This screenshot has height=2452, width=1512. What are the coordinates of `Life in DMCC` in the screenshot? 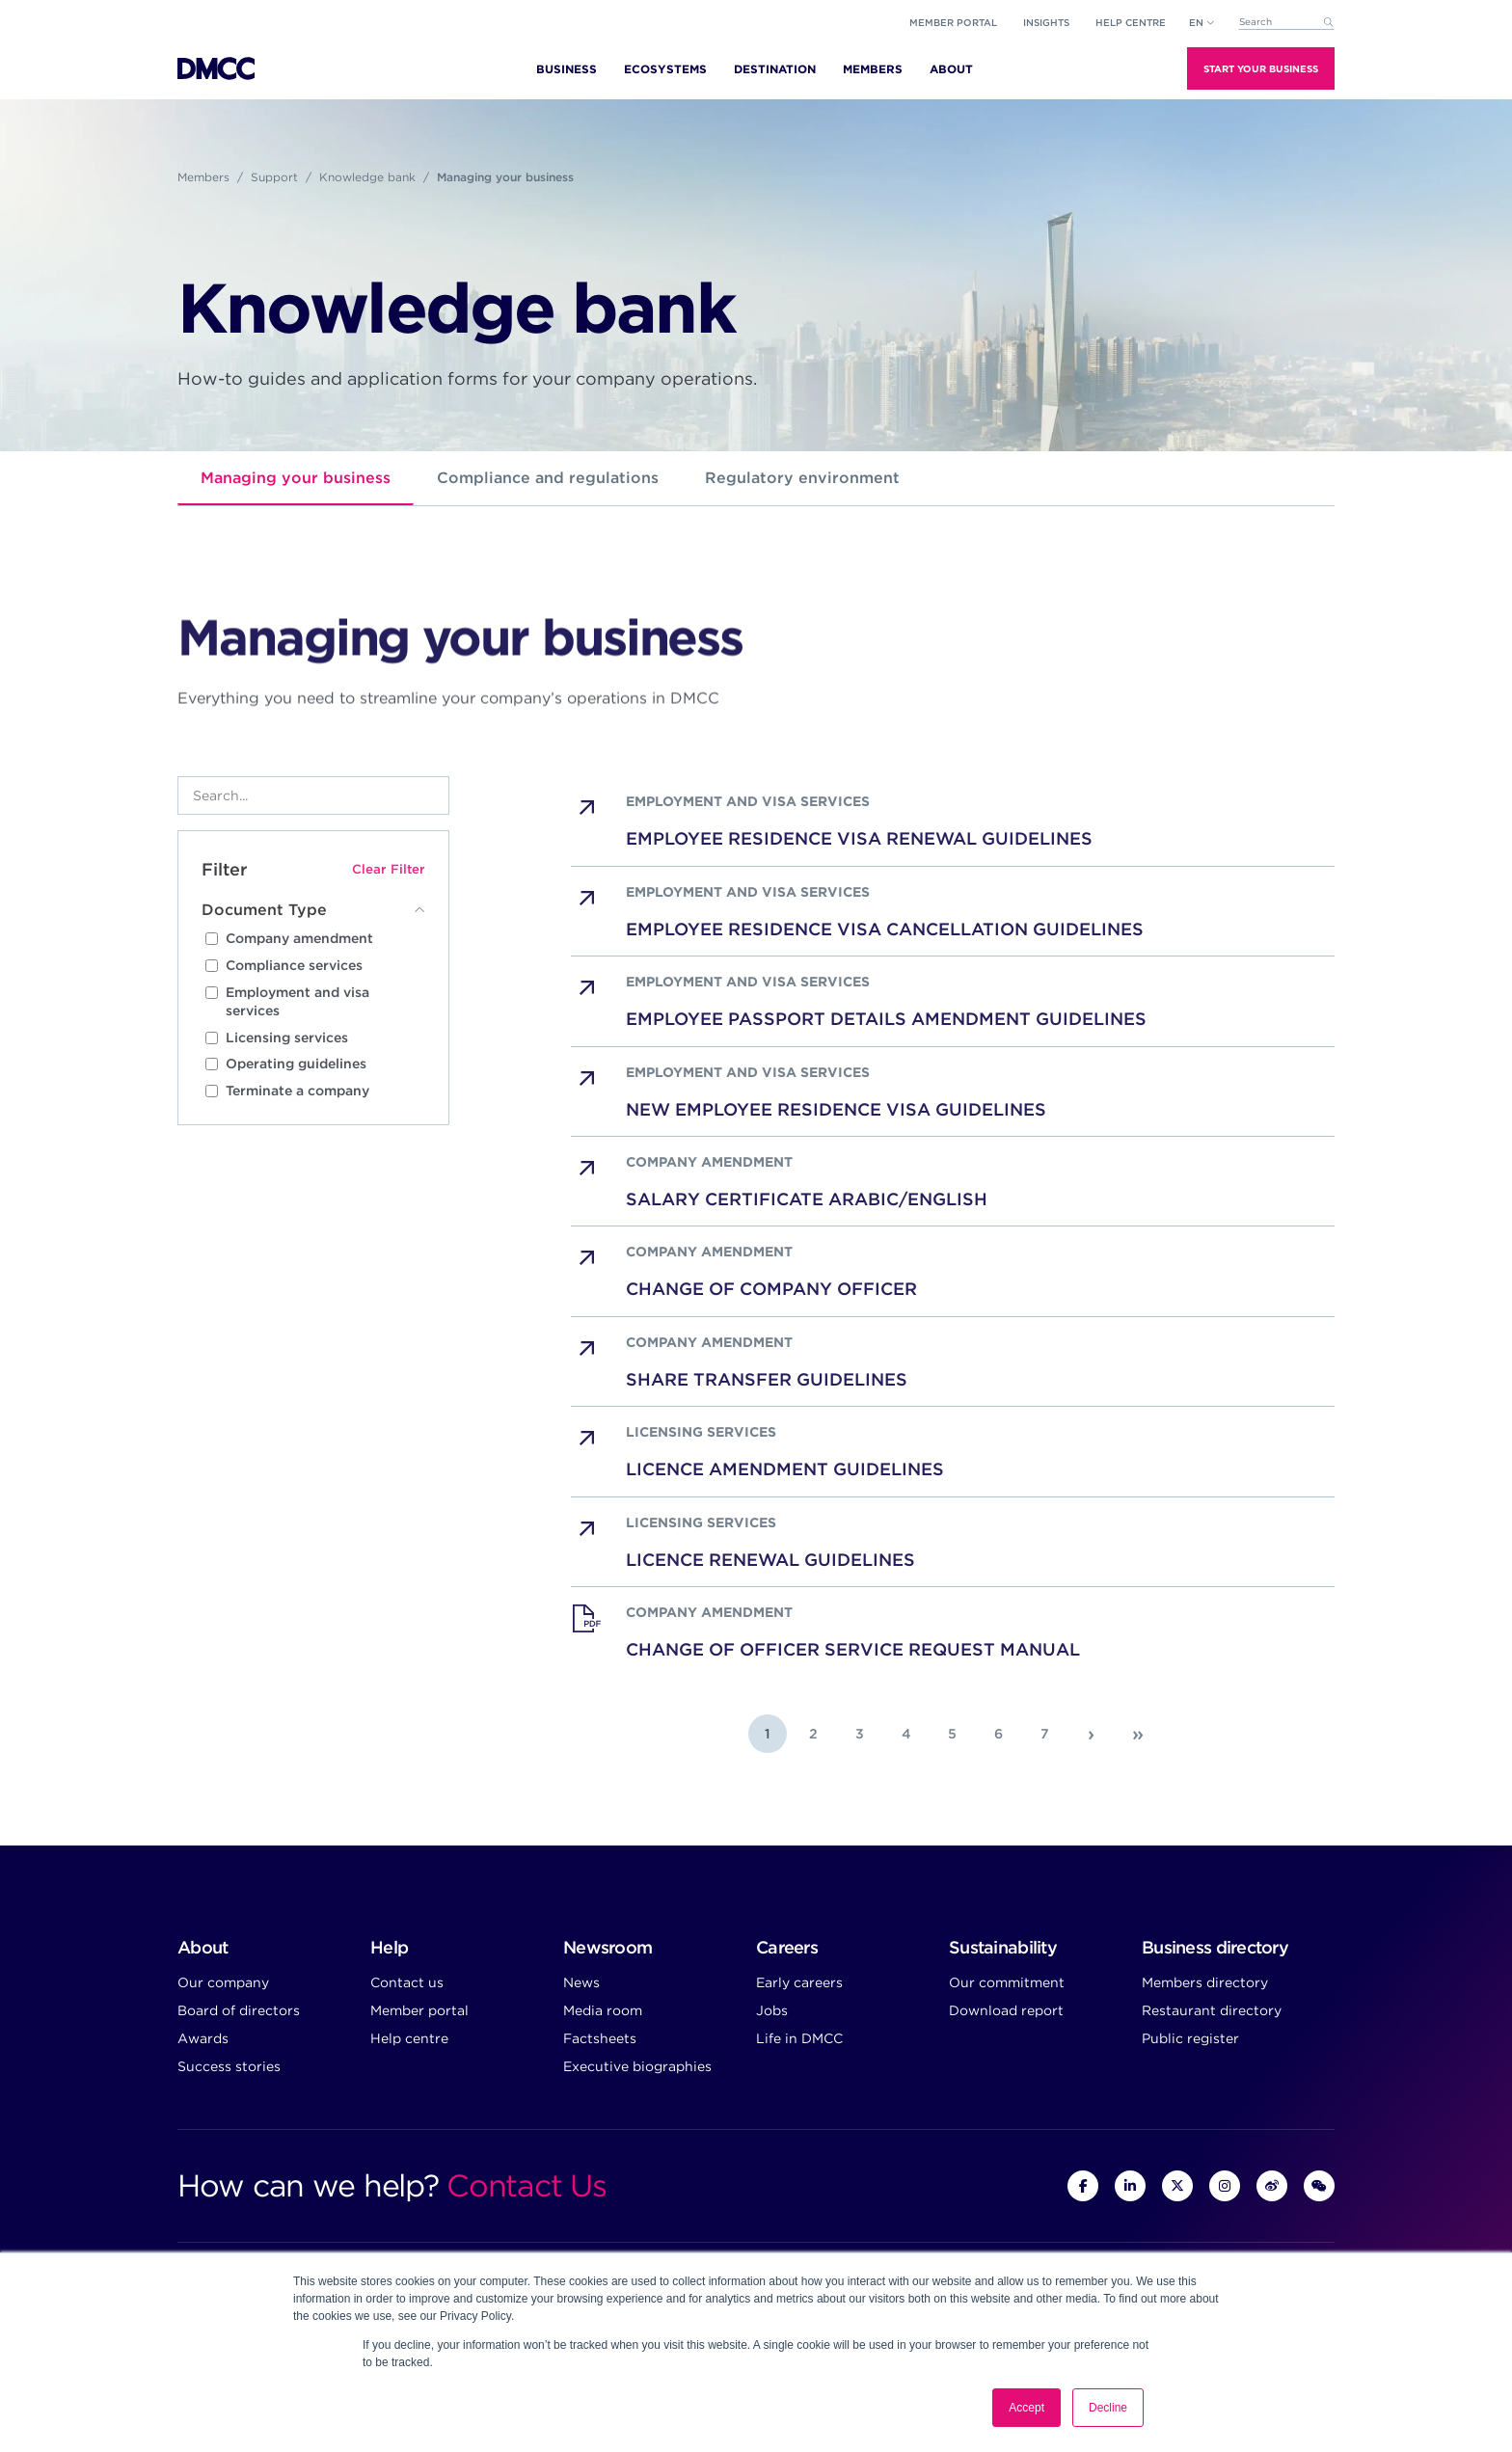 It's located at (799, 2038).